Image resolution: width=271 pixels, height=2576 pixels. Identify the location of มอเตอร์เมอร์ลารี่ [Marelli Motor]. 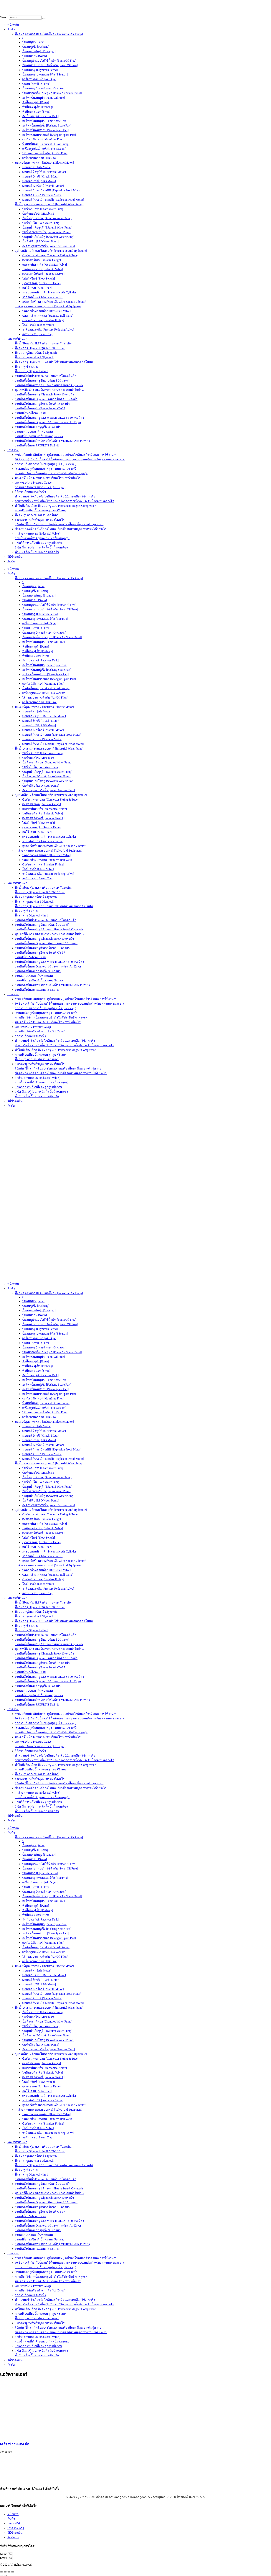
(43, 185).